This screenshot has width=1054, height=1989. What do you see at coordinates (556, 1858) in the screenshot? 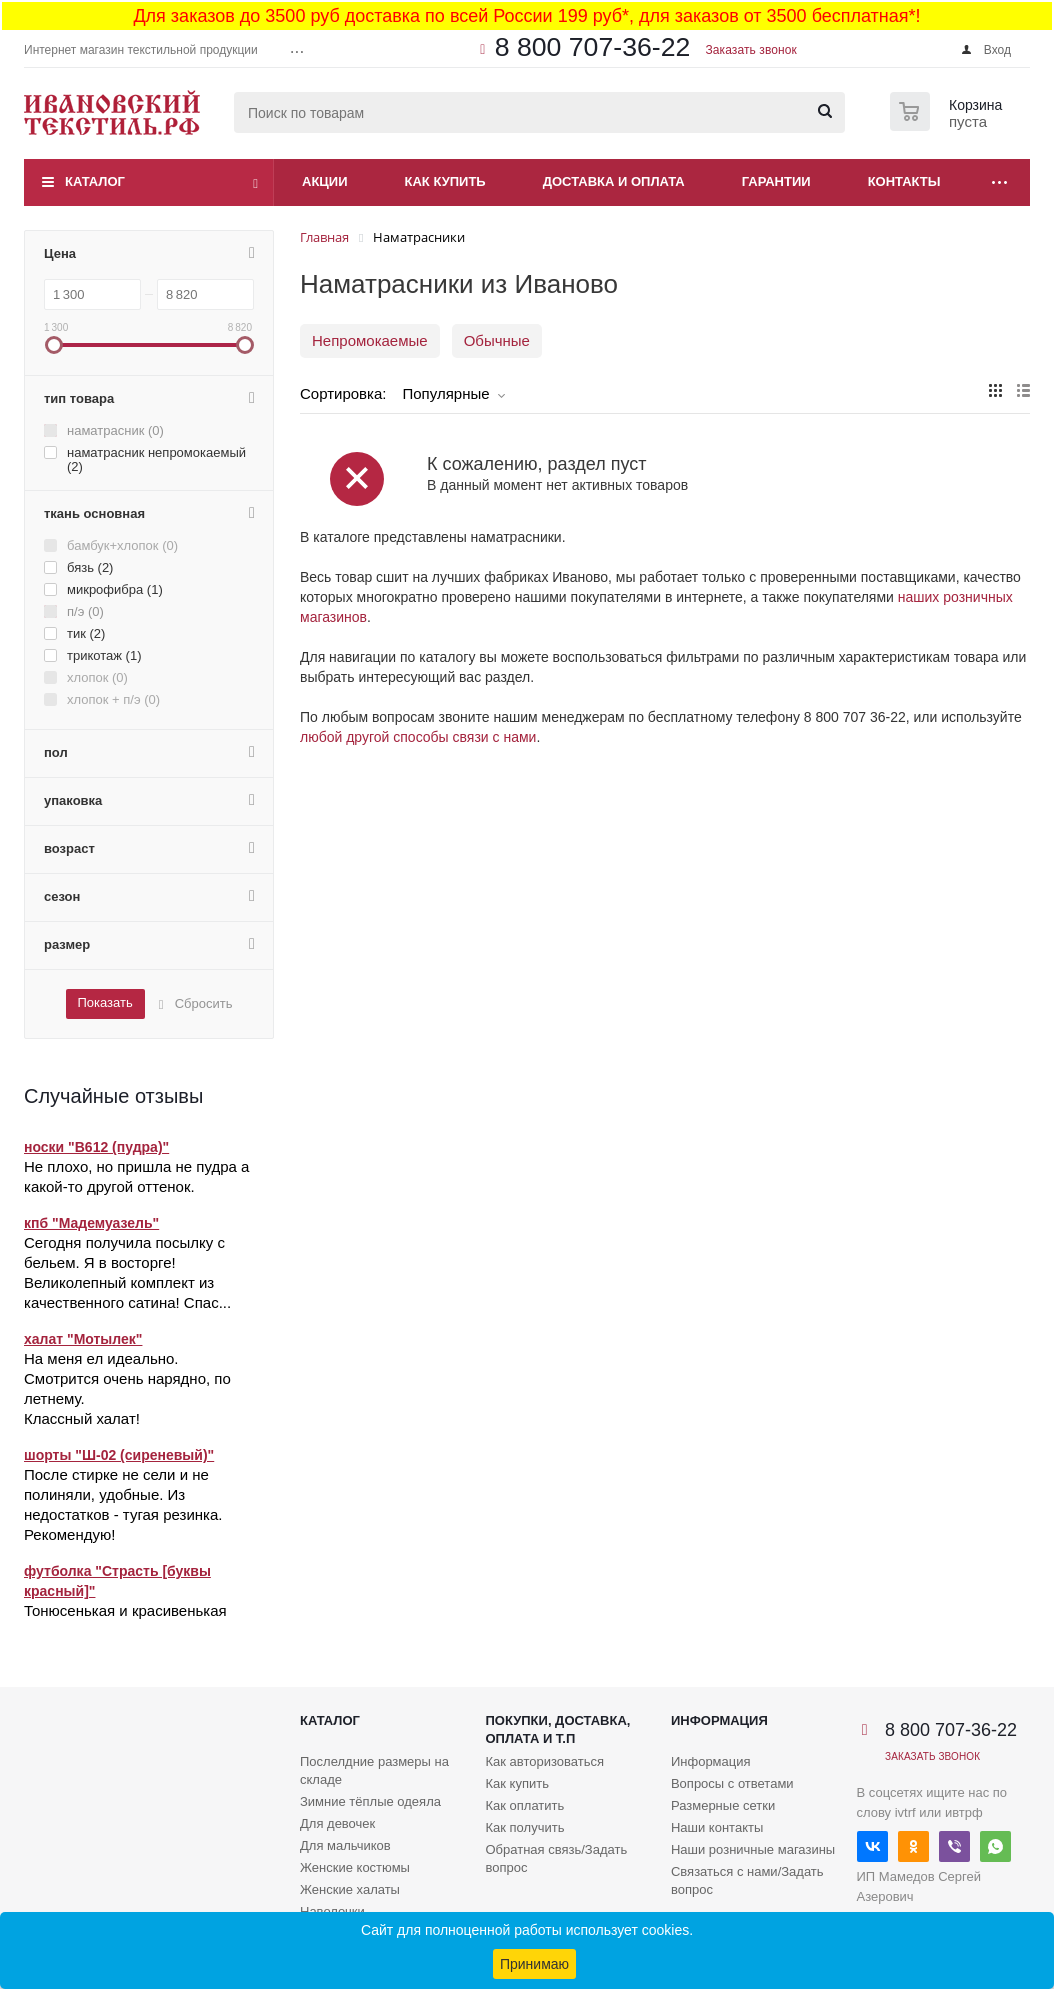
I see `Обратная связь/Задать вопрос` at bounding box center [556, 1858].